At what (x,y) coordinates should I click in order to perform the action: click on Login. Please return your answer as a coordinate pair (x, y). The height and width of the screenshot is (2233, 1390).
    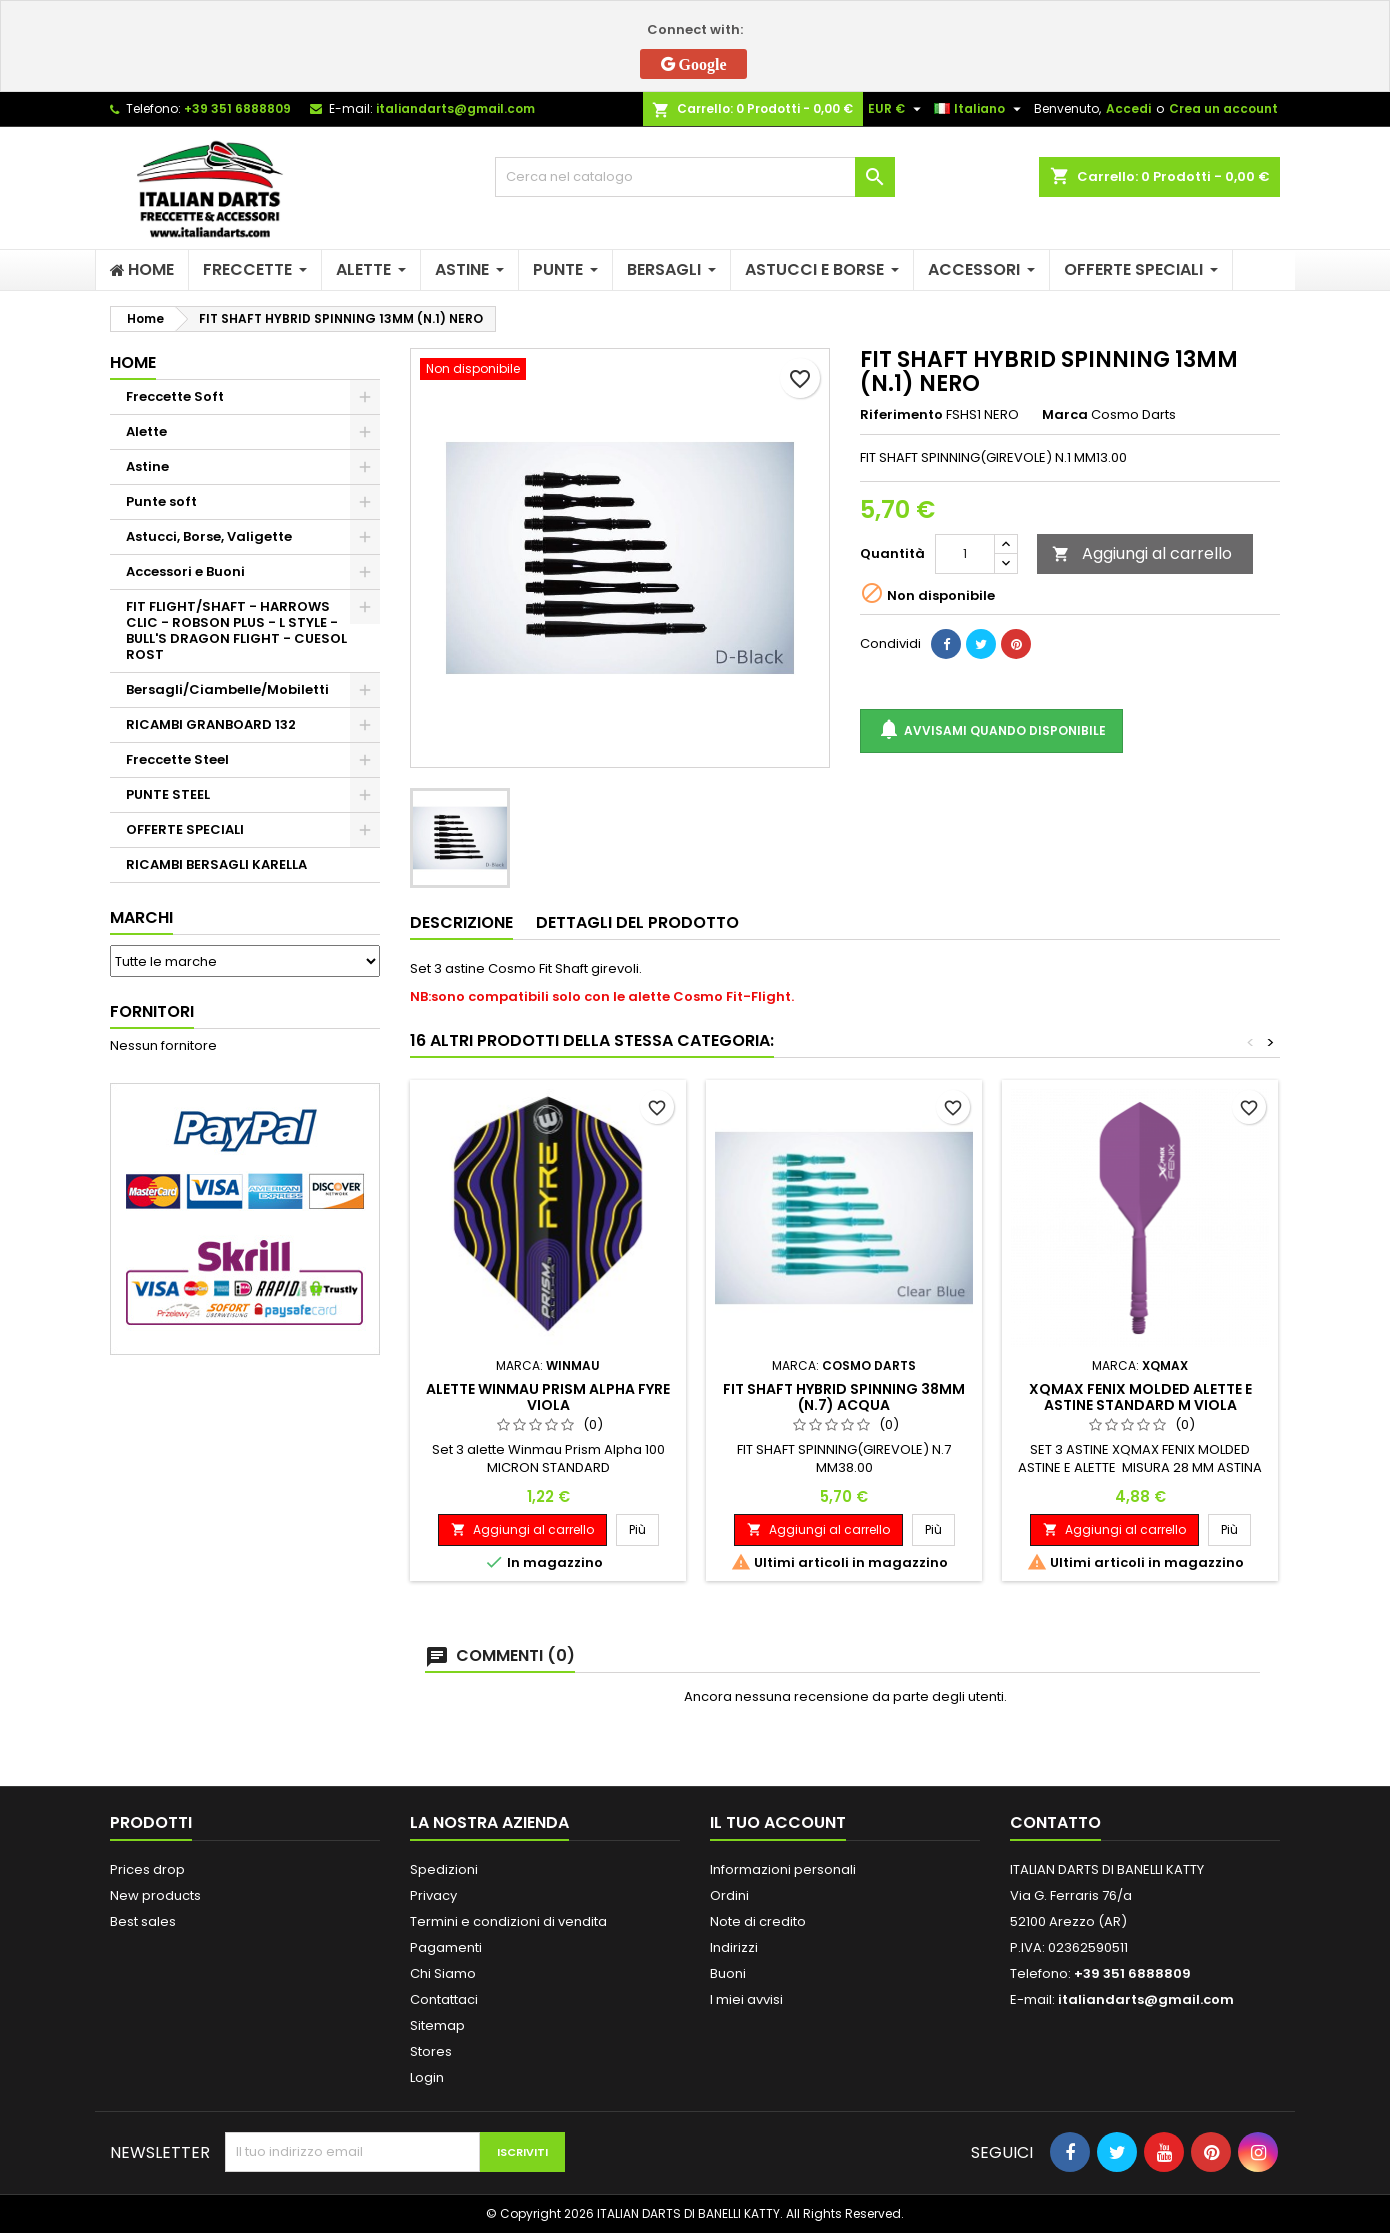
    Looking at the image, I should click on (427, 2077).